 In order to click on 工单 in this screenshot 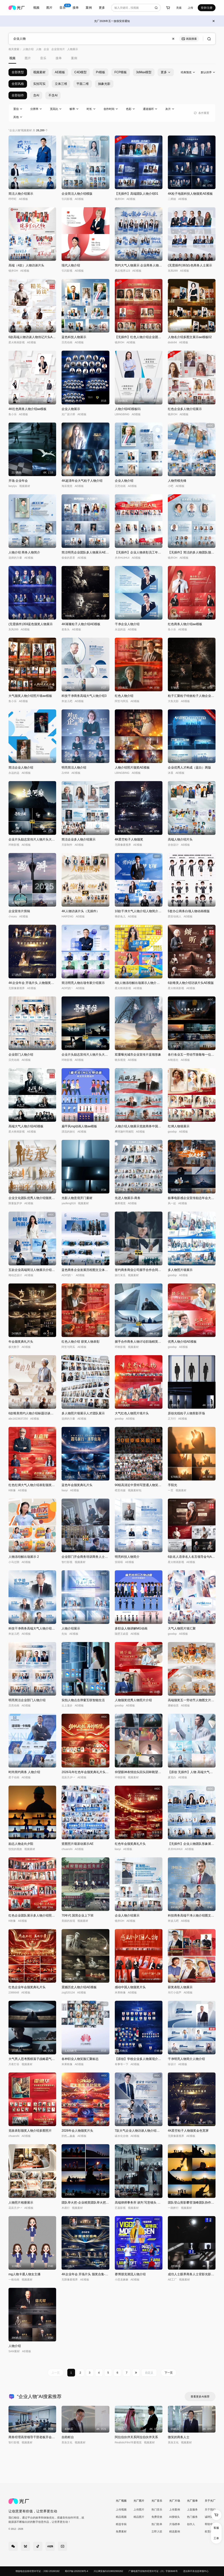, I will do `click(216, 2538)`.